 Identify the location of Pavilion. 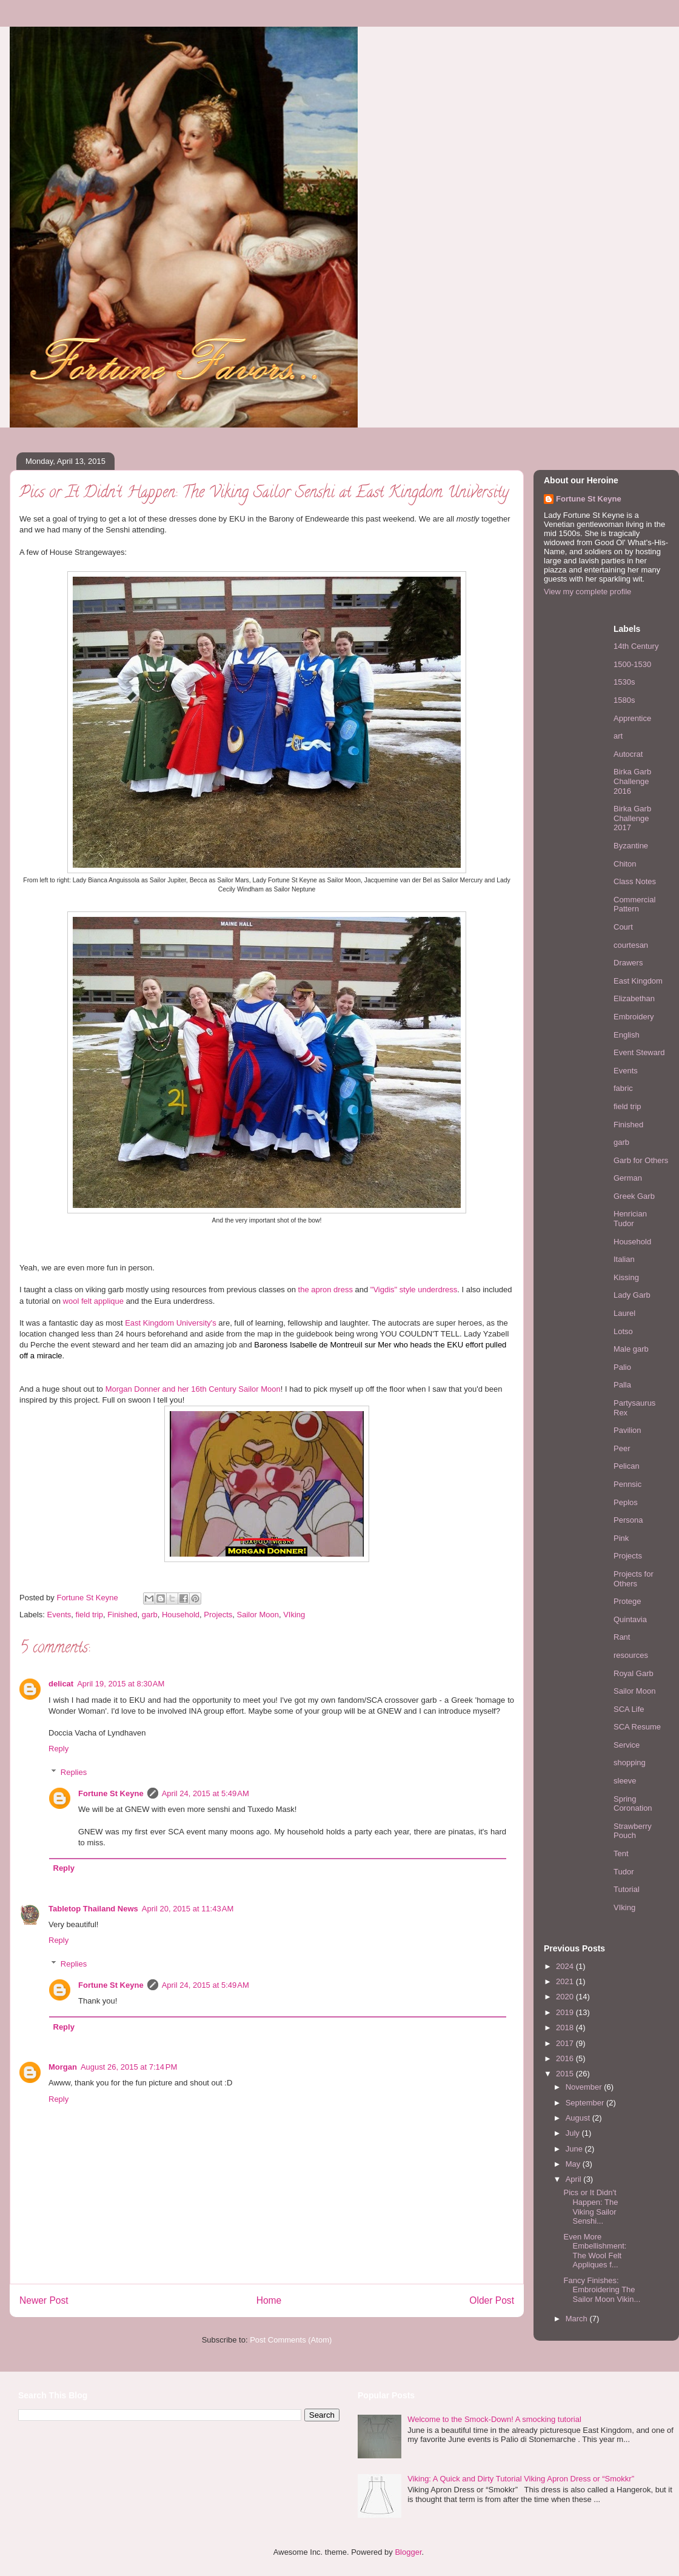
(627, 1430).